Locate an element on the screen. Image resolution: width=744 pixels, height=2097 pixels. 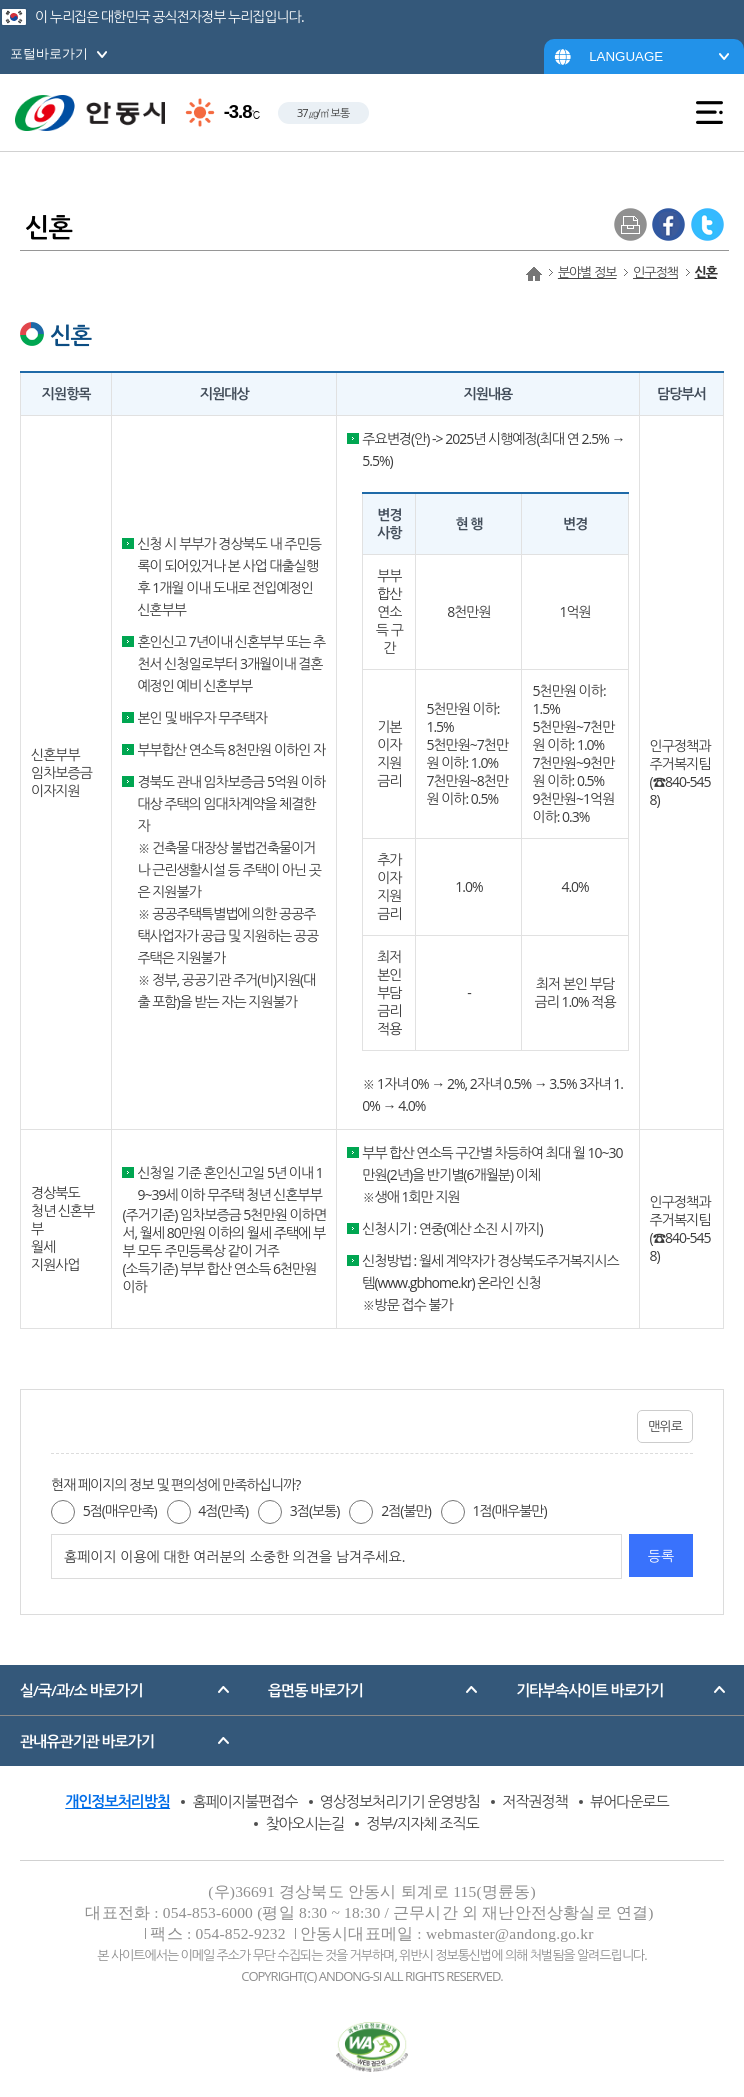
영상정보처리기기 운영방침 is located at coordinates (400, 1801).